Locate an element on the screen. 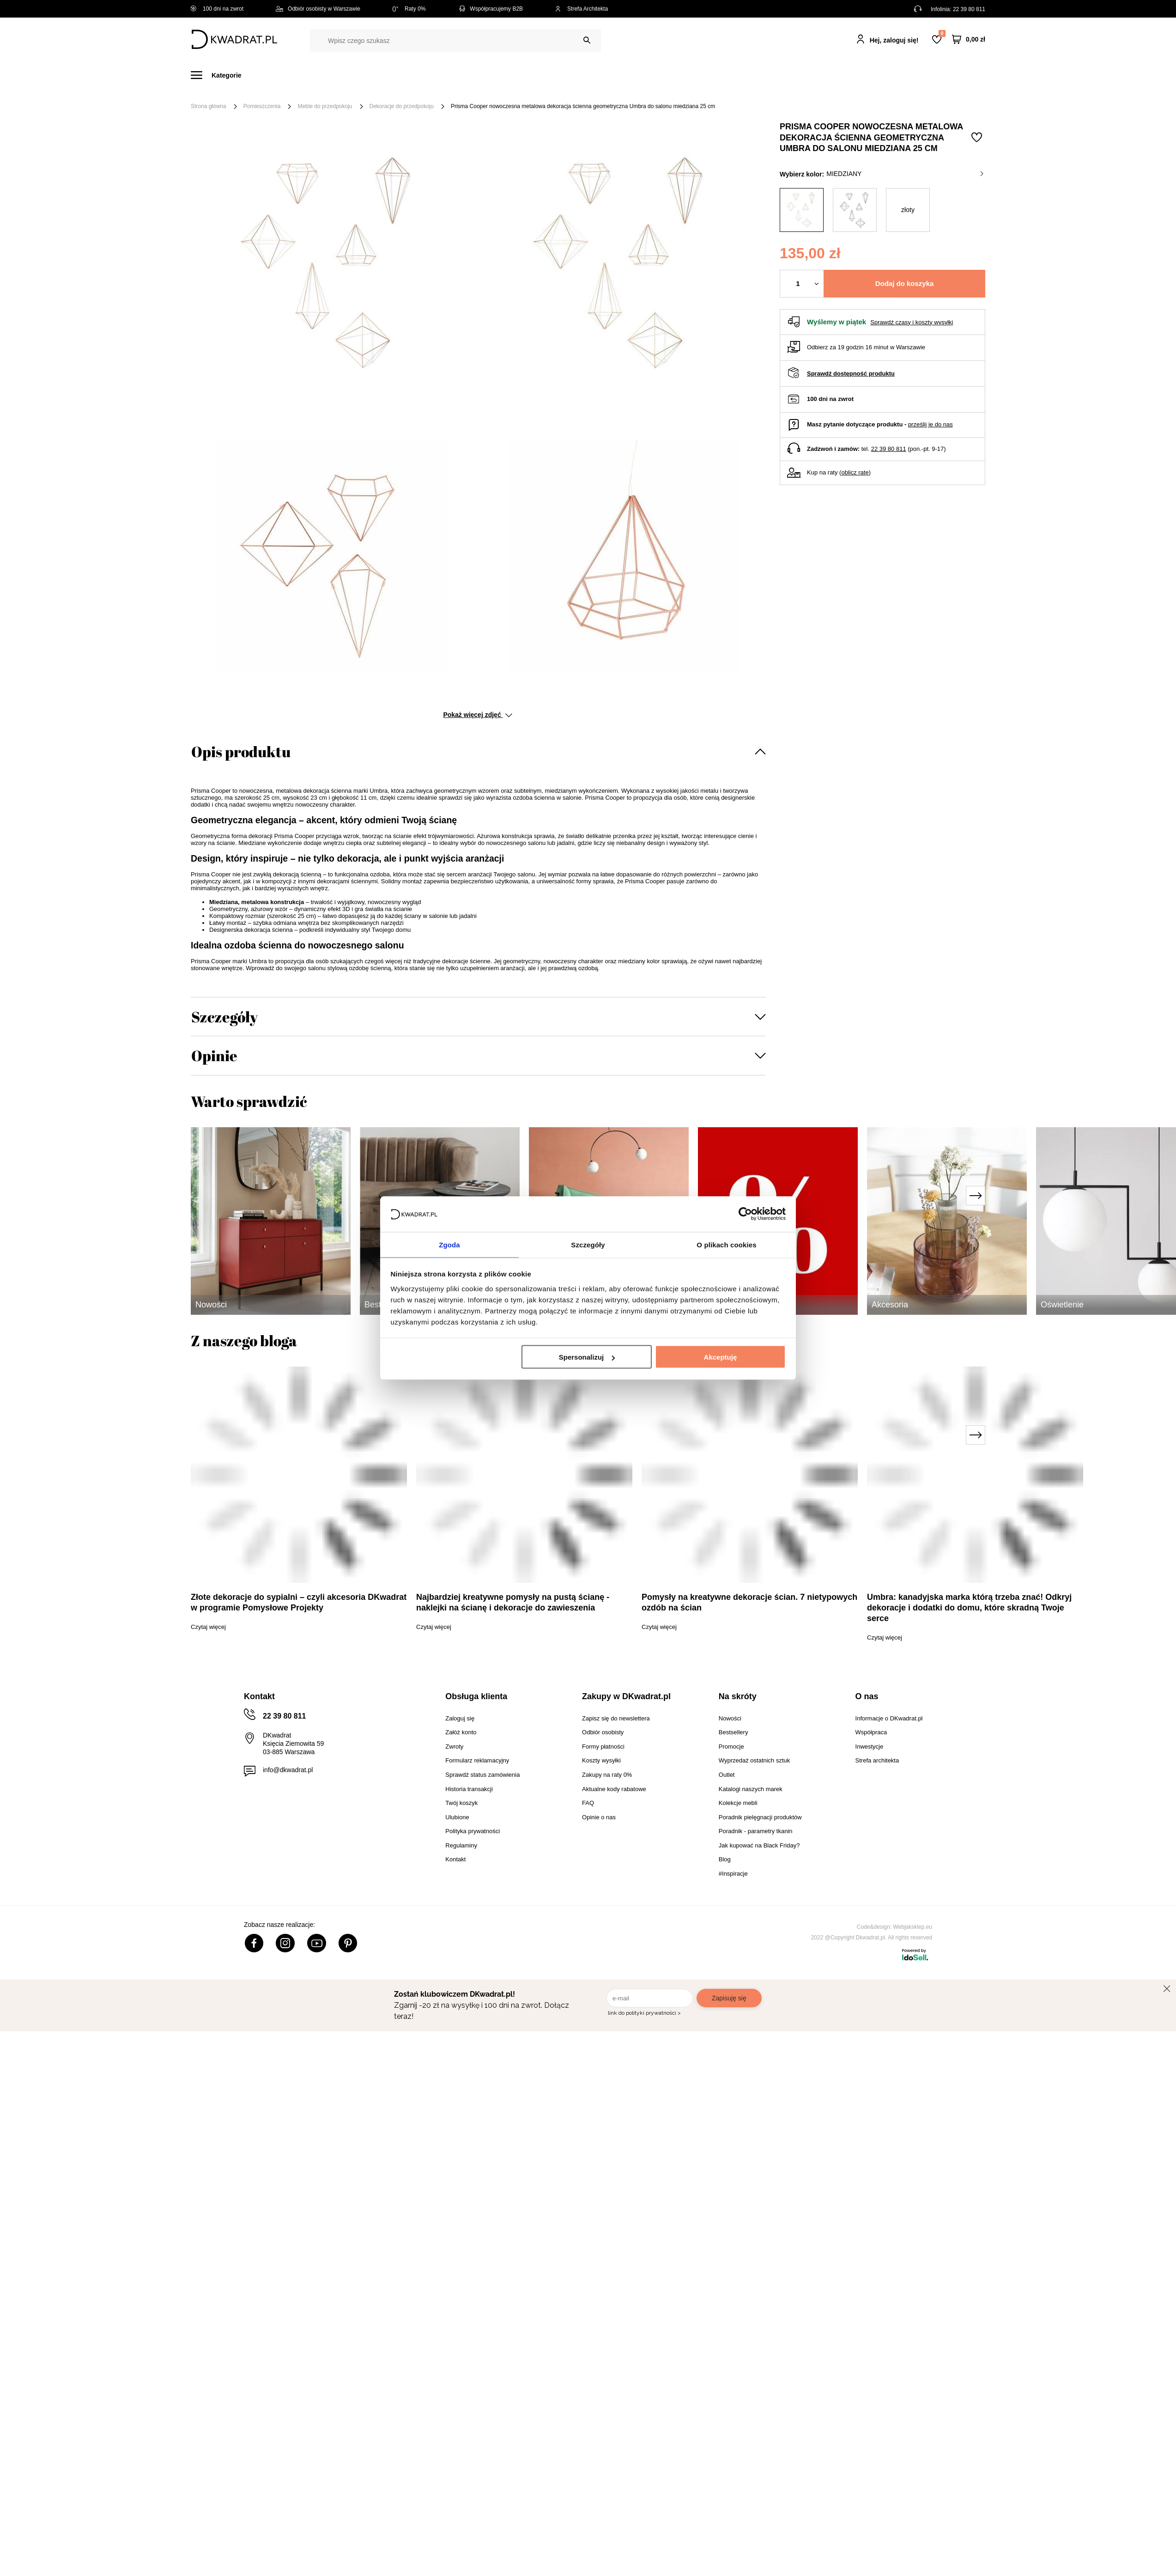 This screenshot has height=2576, width=1176. Webjaksklep.eu is located at coordinates (913, 1927).